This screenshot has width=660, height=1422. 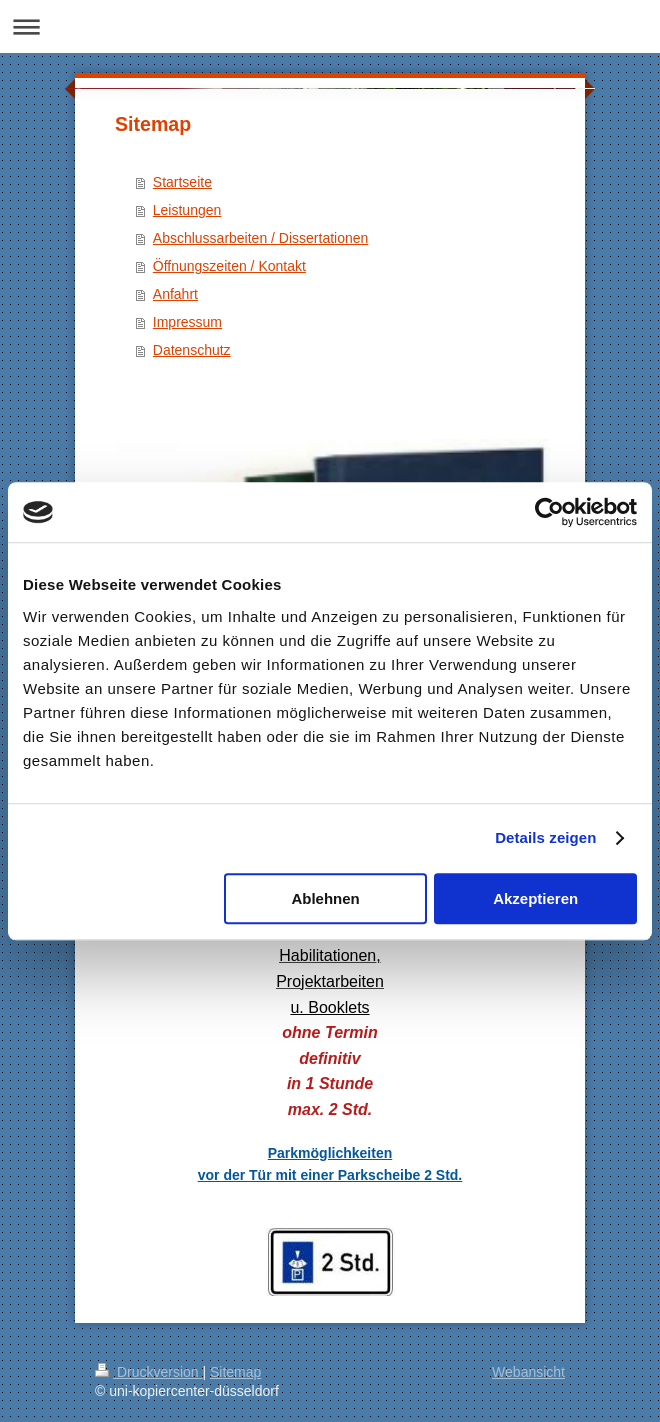 What do you see at coordinates (187, 322) in the screenshot?
I see `Impressum` at bounding box center [187, 322].